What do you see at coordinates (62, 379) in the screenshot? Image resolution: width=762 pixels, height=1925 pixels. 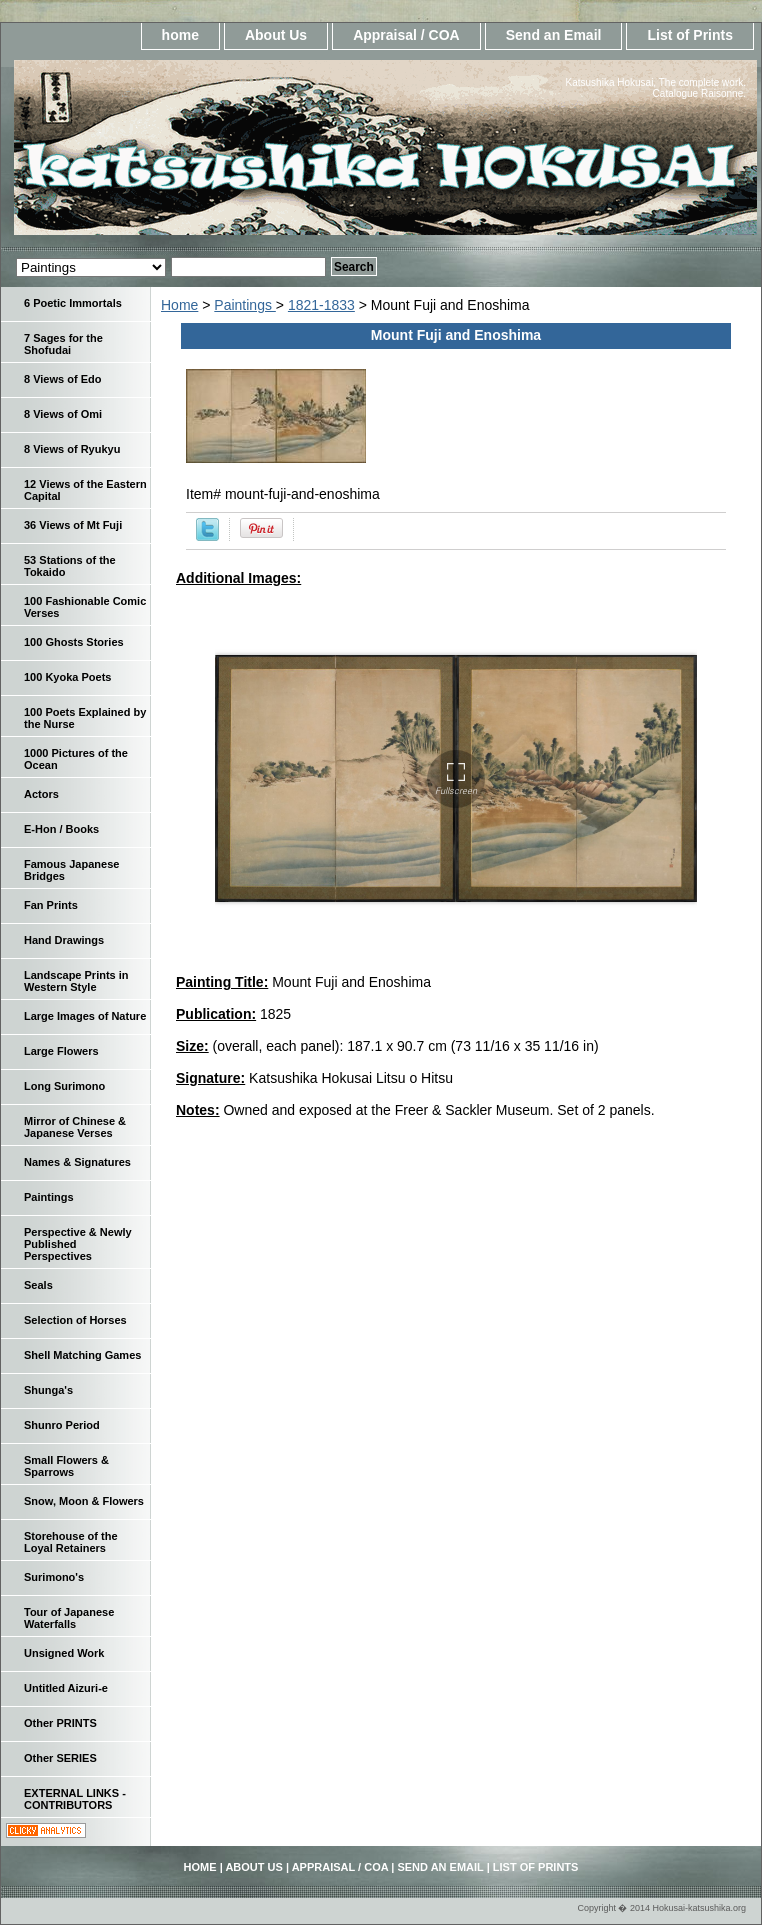 I see `8 Views of Edo` at bounding box center [62, 379].